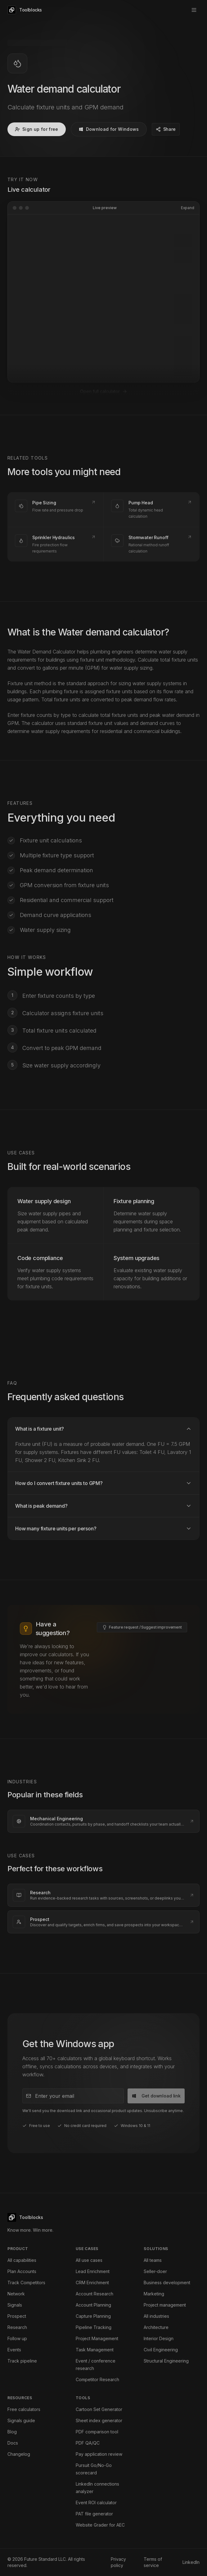 This screenshot has height=2576, width=207. What do you see at coordinates (100, 2525) in the screenshot?
I see `Website Grader for AEC` at bounding box center [100, 2525].